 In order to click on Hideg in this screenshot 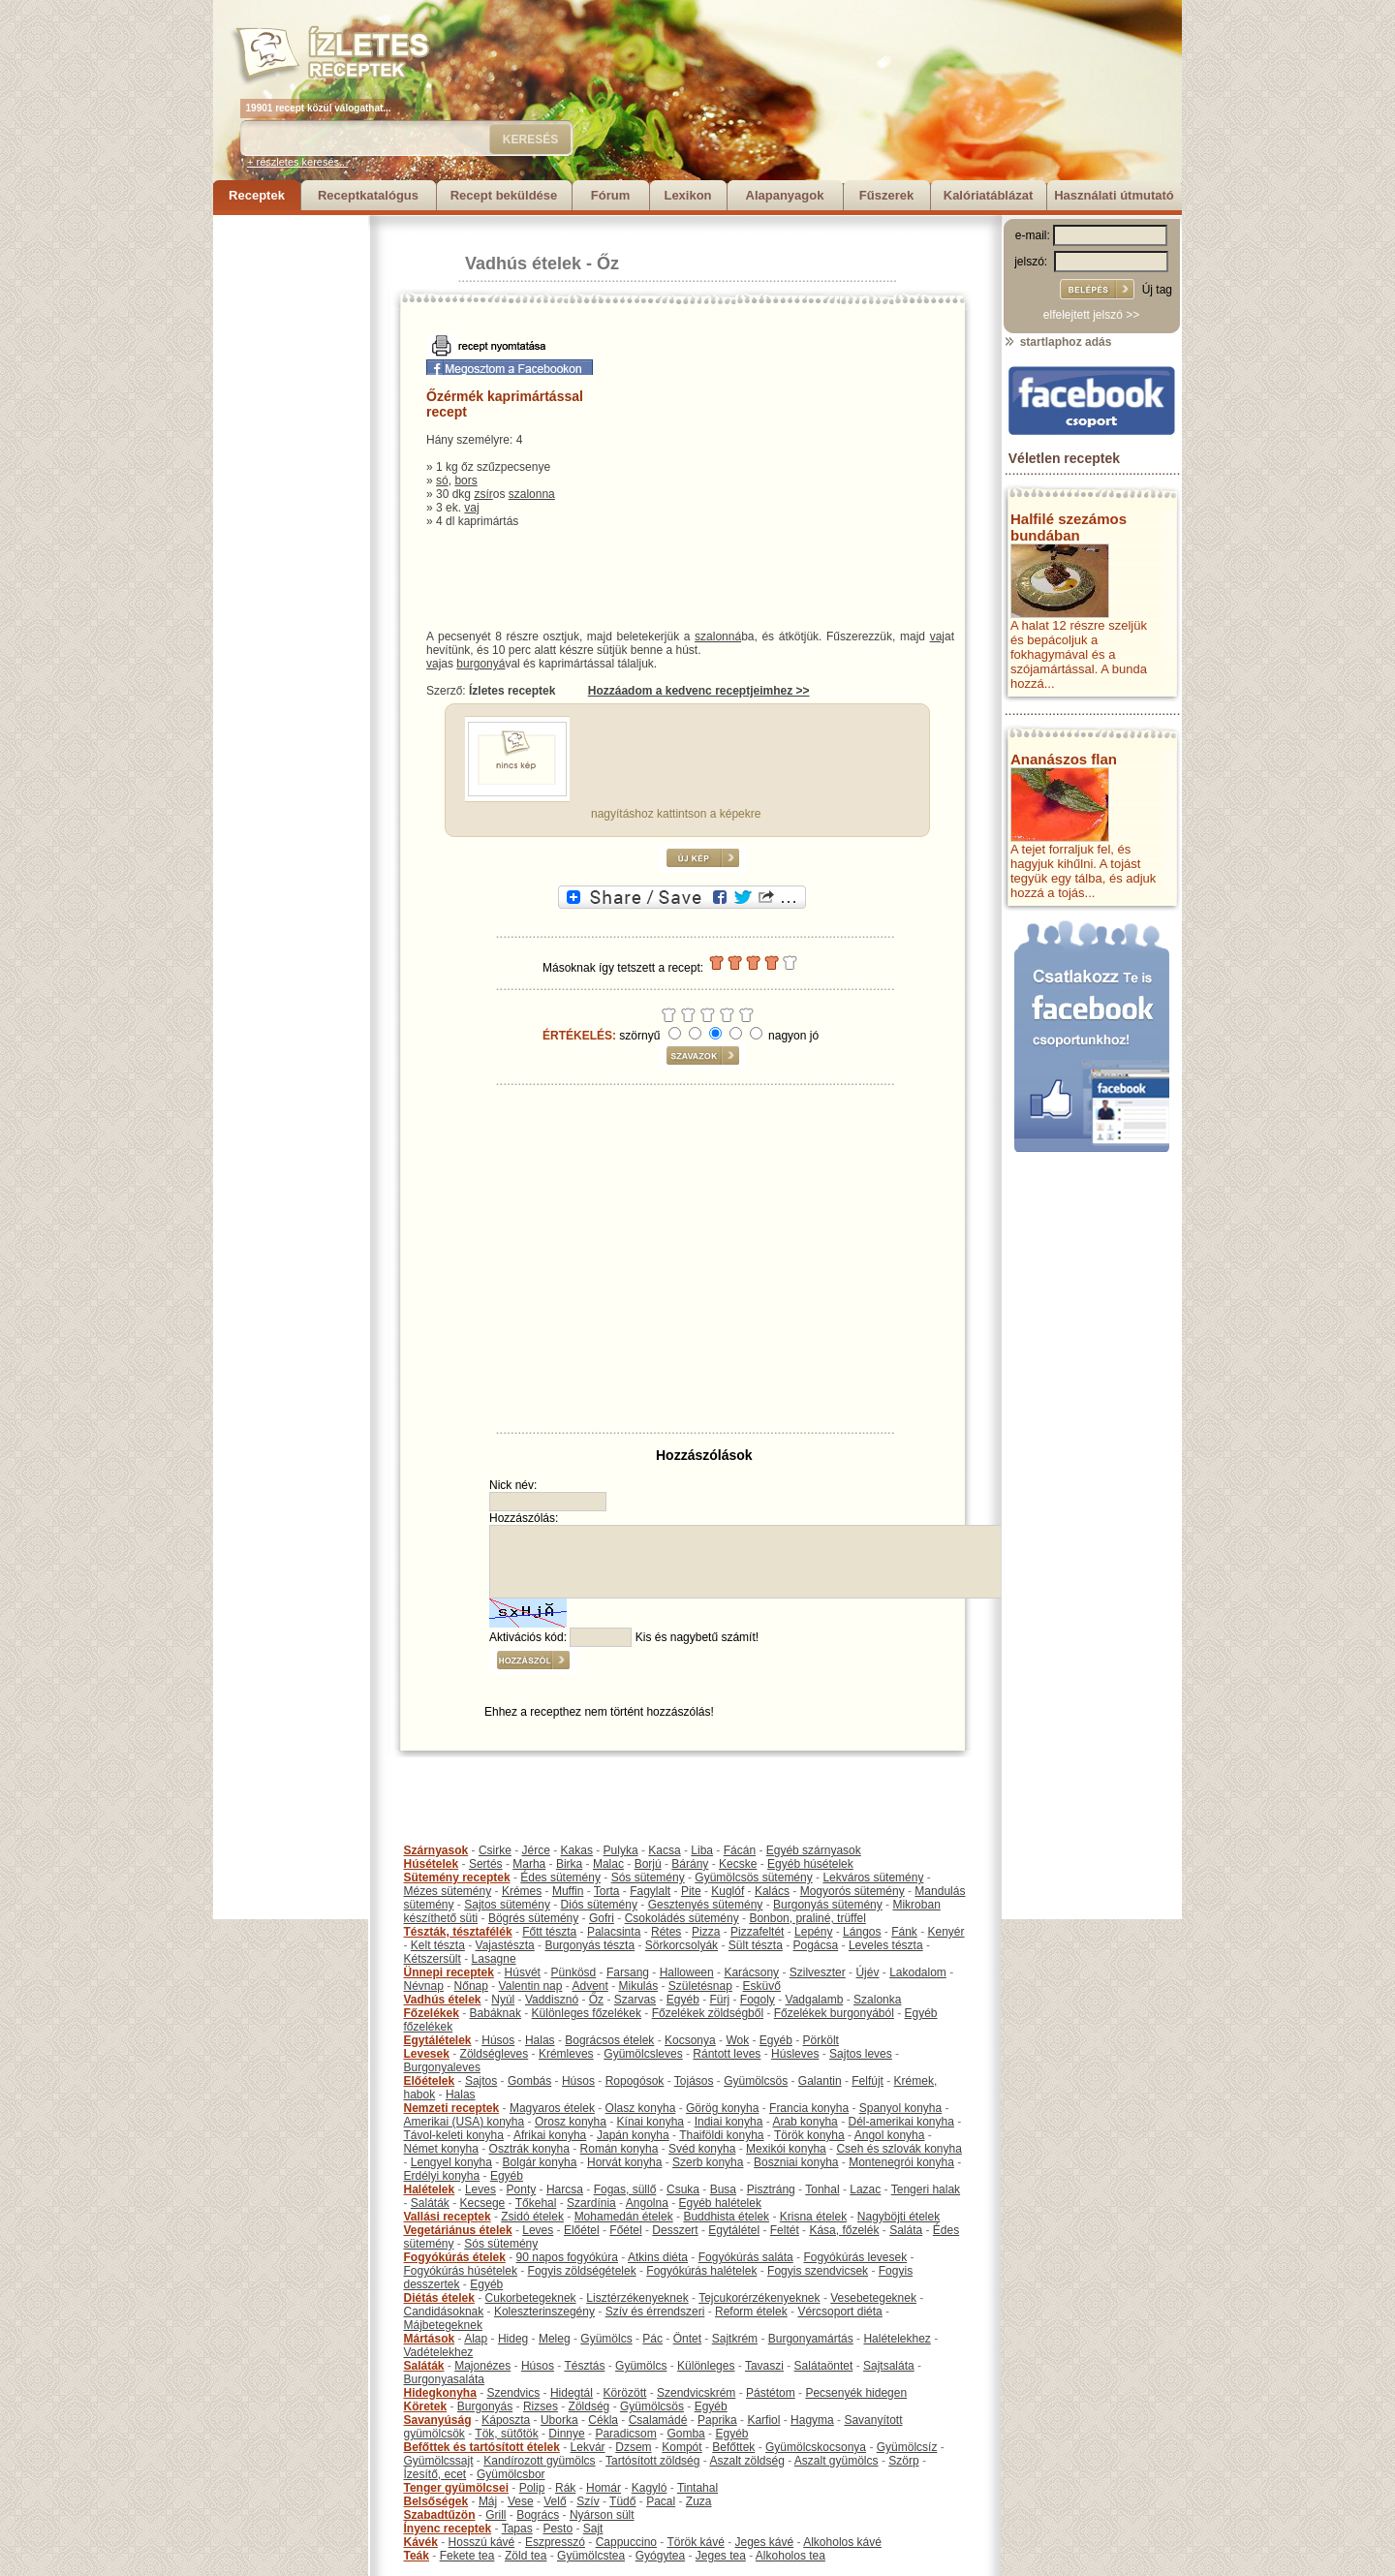, I will do `click(513, 2338)`.